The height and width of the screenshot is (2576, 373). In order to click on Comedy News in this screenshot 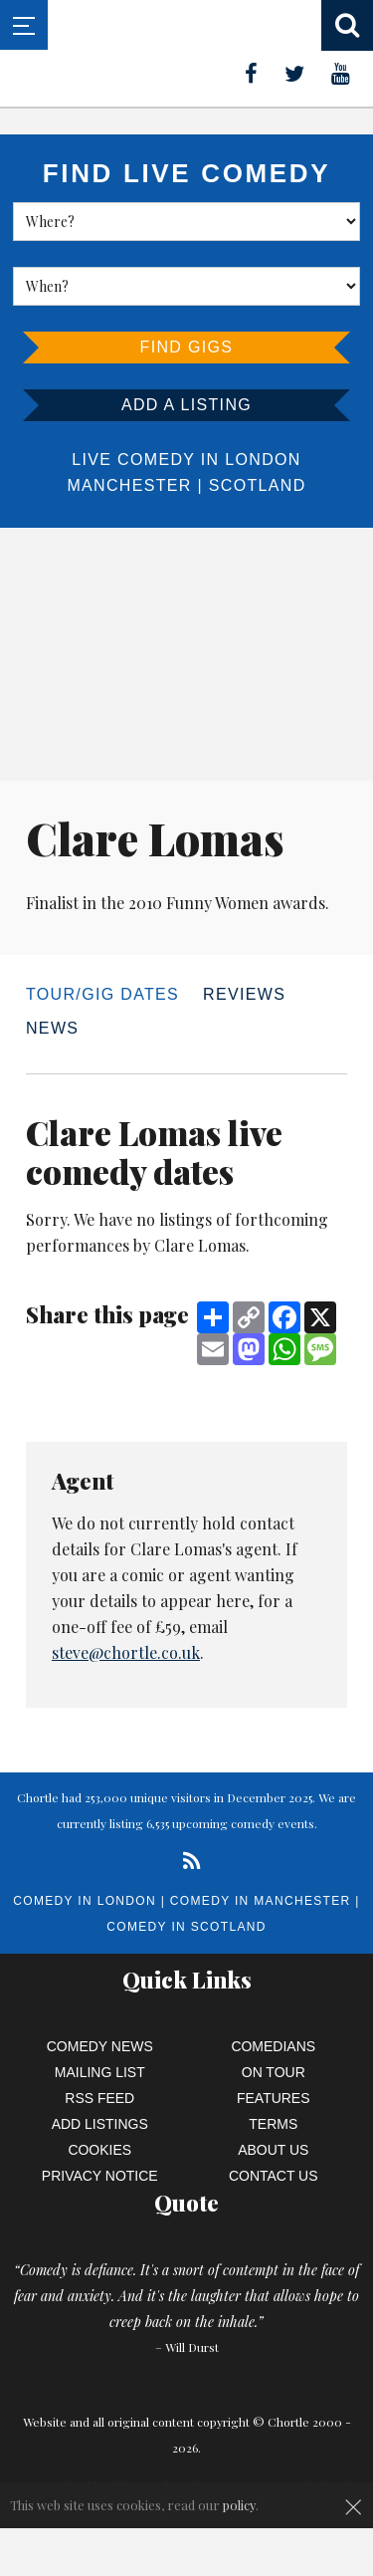, I will do `click(100, 2046)`.